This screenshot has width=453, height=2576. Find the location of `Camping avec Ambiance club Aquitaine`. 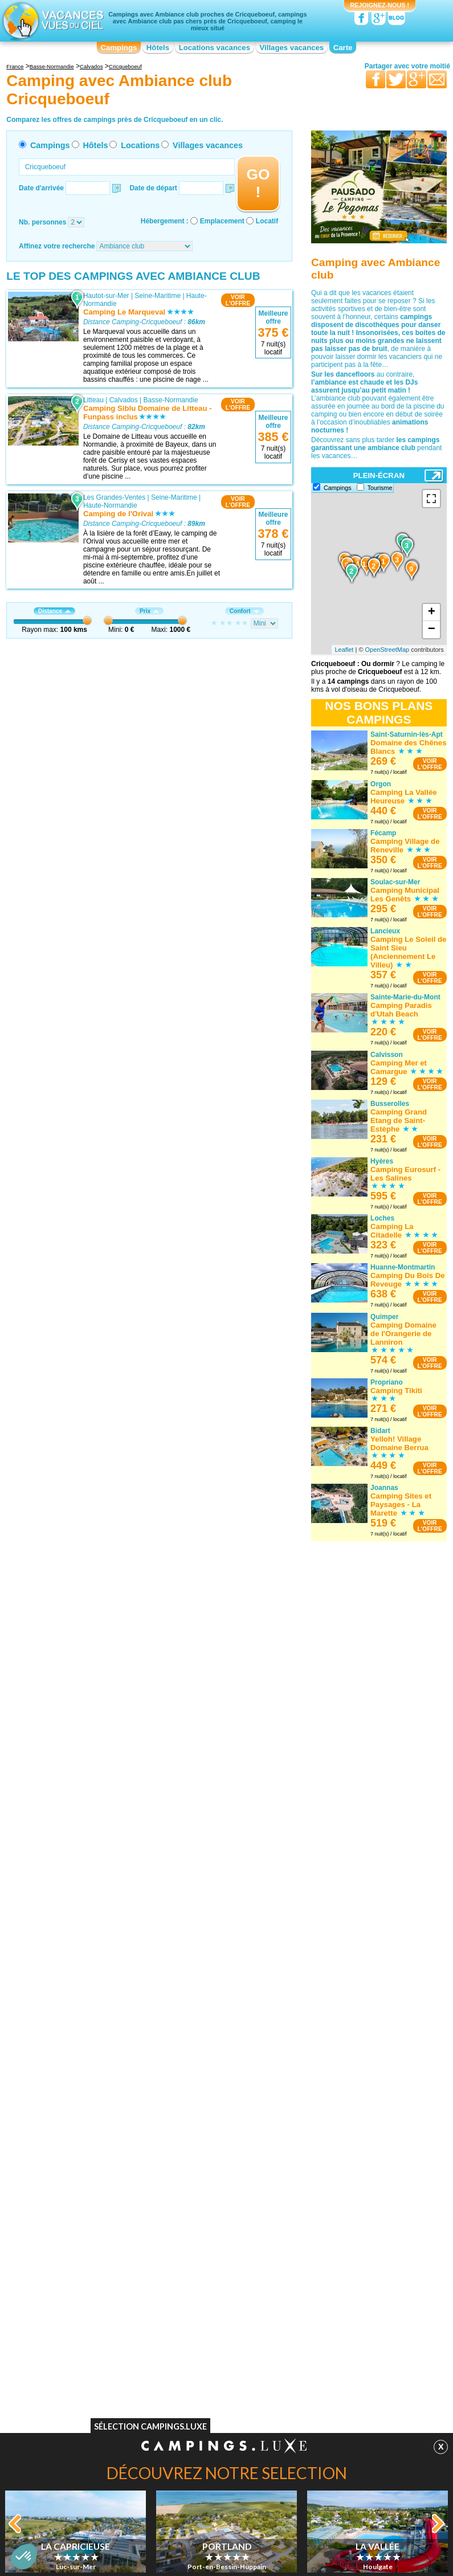

Camping avec Ambiance club Aquitaine is located at coordinates (89, 2147).